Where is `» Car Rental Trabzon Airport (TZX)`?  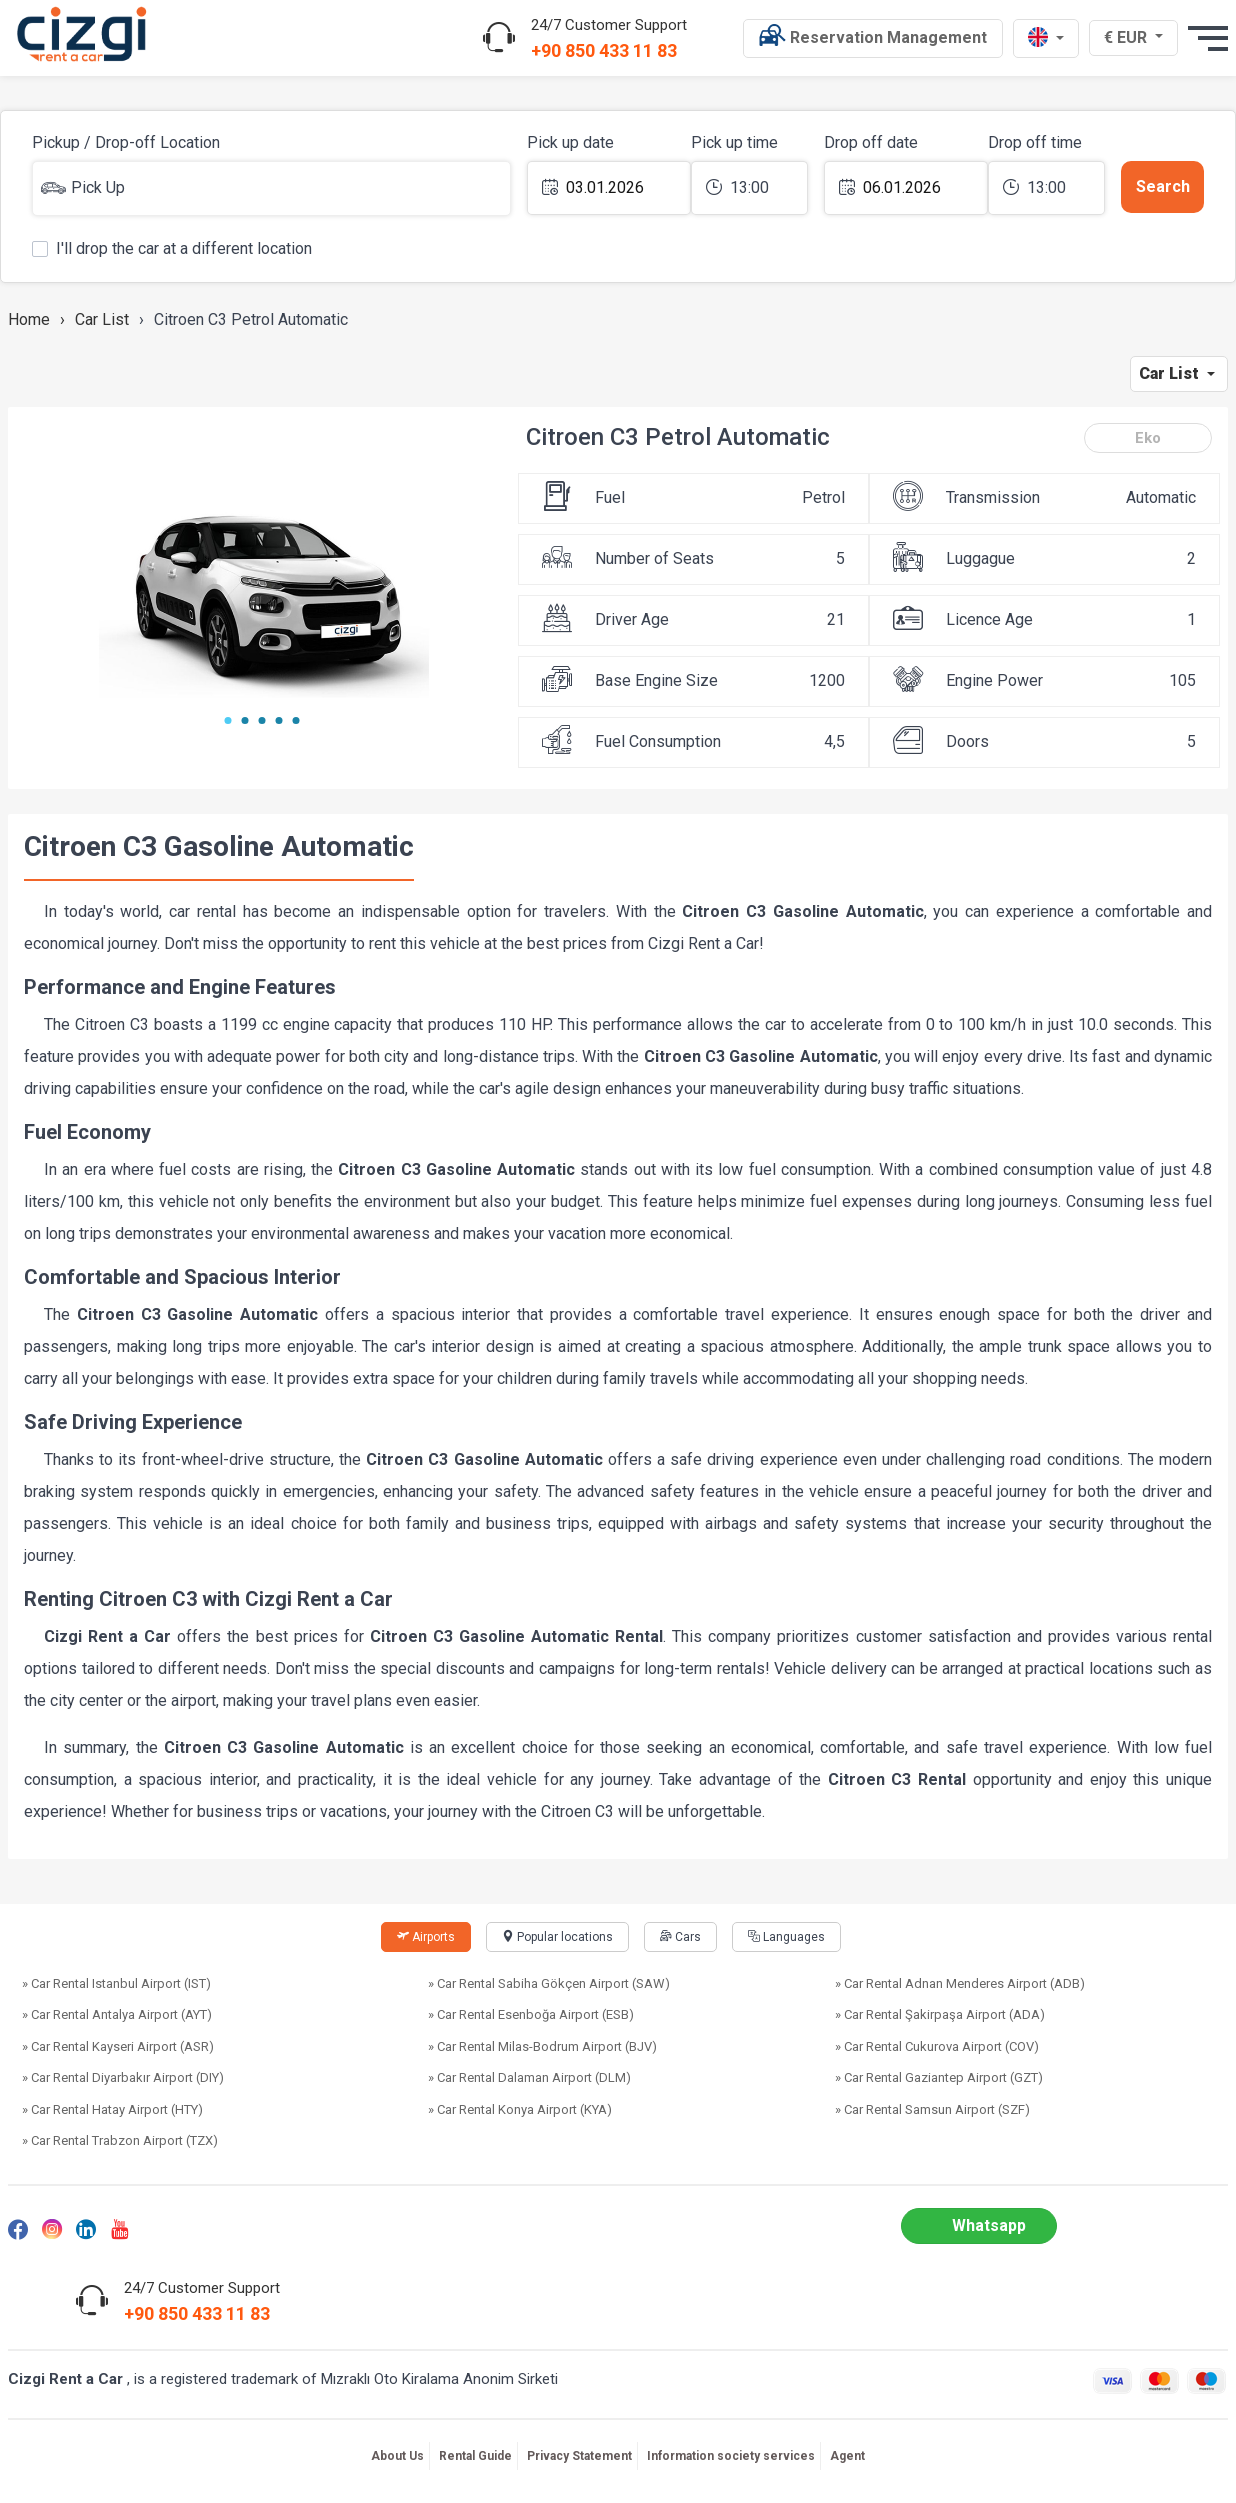
» Car Rental Trabzon Airport (TZX) is located at coordinates (120, 2140).